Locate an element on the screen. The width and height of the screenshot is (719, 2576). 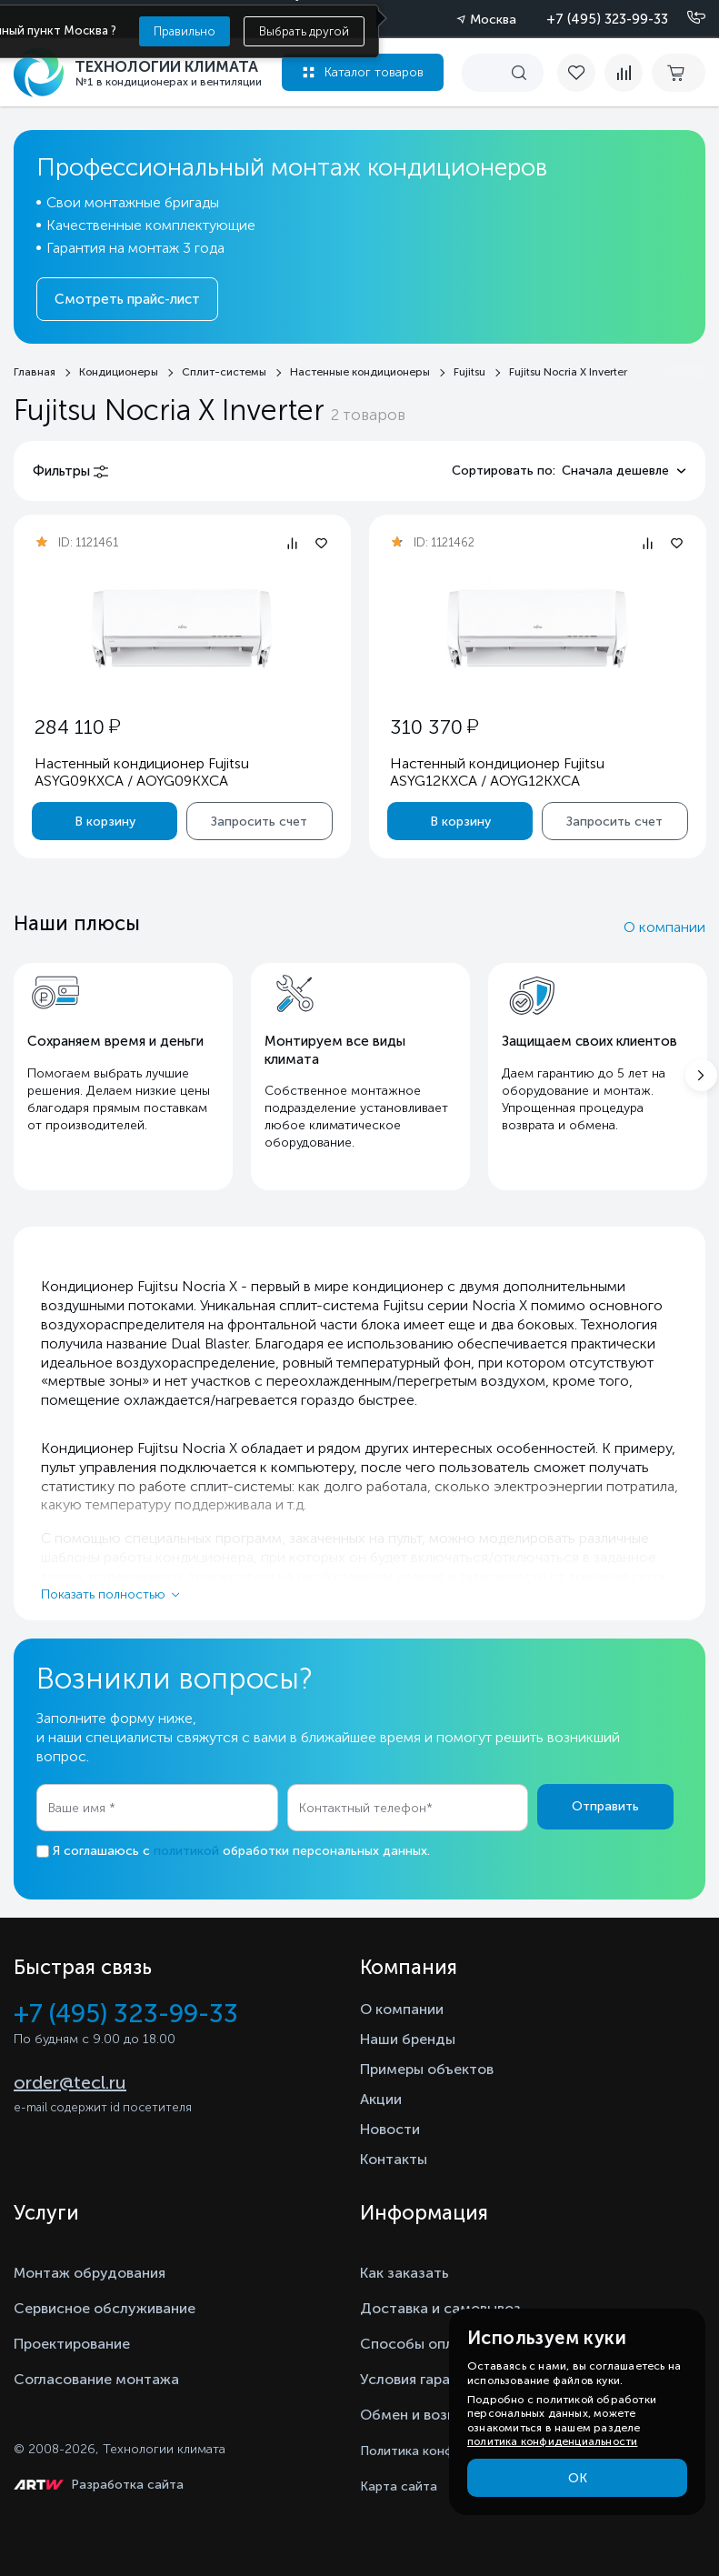
Запросить счет is located at coordinates (259, 821).